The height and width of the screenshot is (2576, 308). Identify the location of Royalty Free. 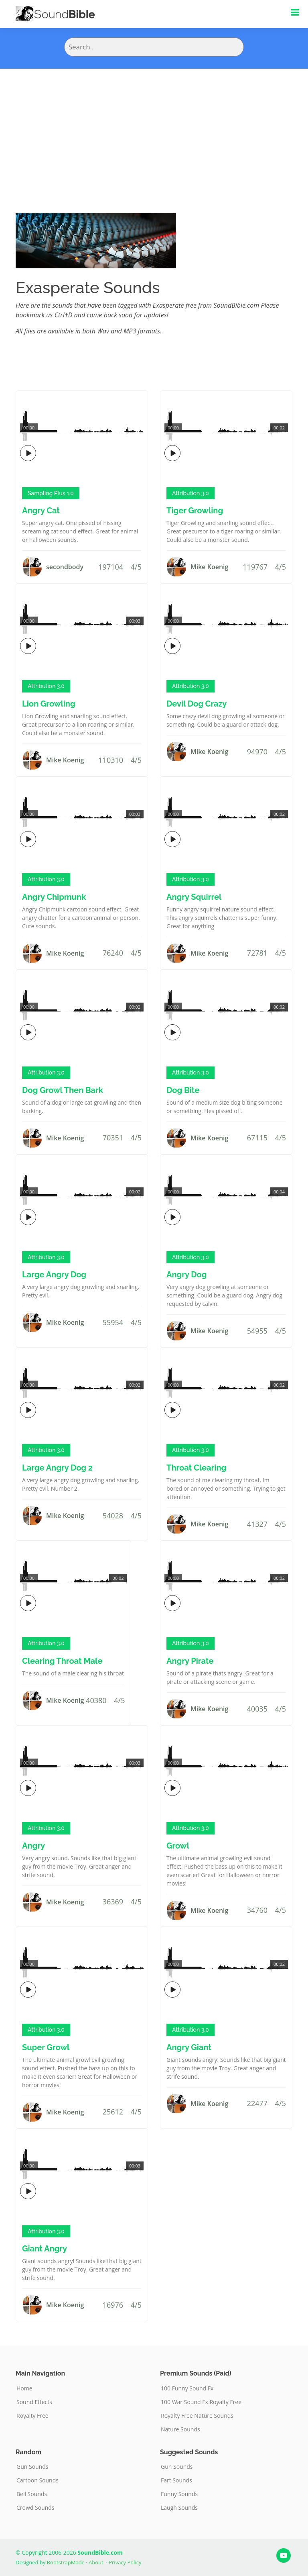
(32, 2416).